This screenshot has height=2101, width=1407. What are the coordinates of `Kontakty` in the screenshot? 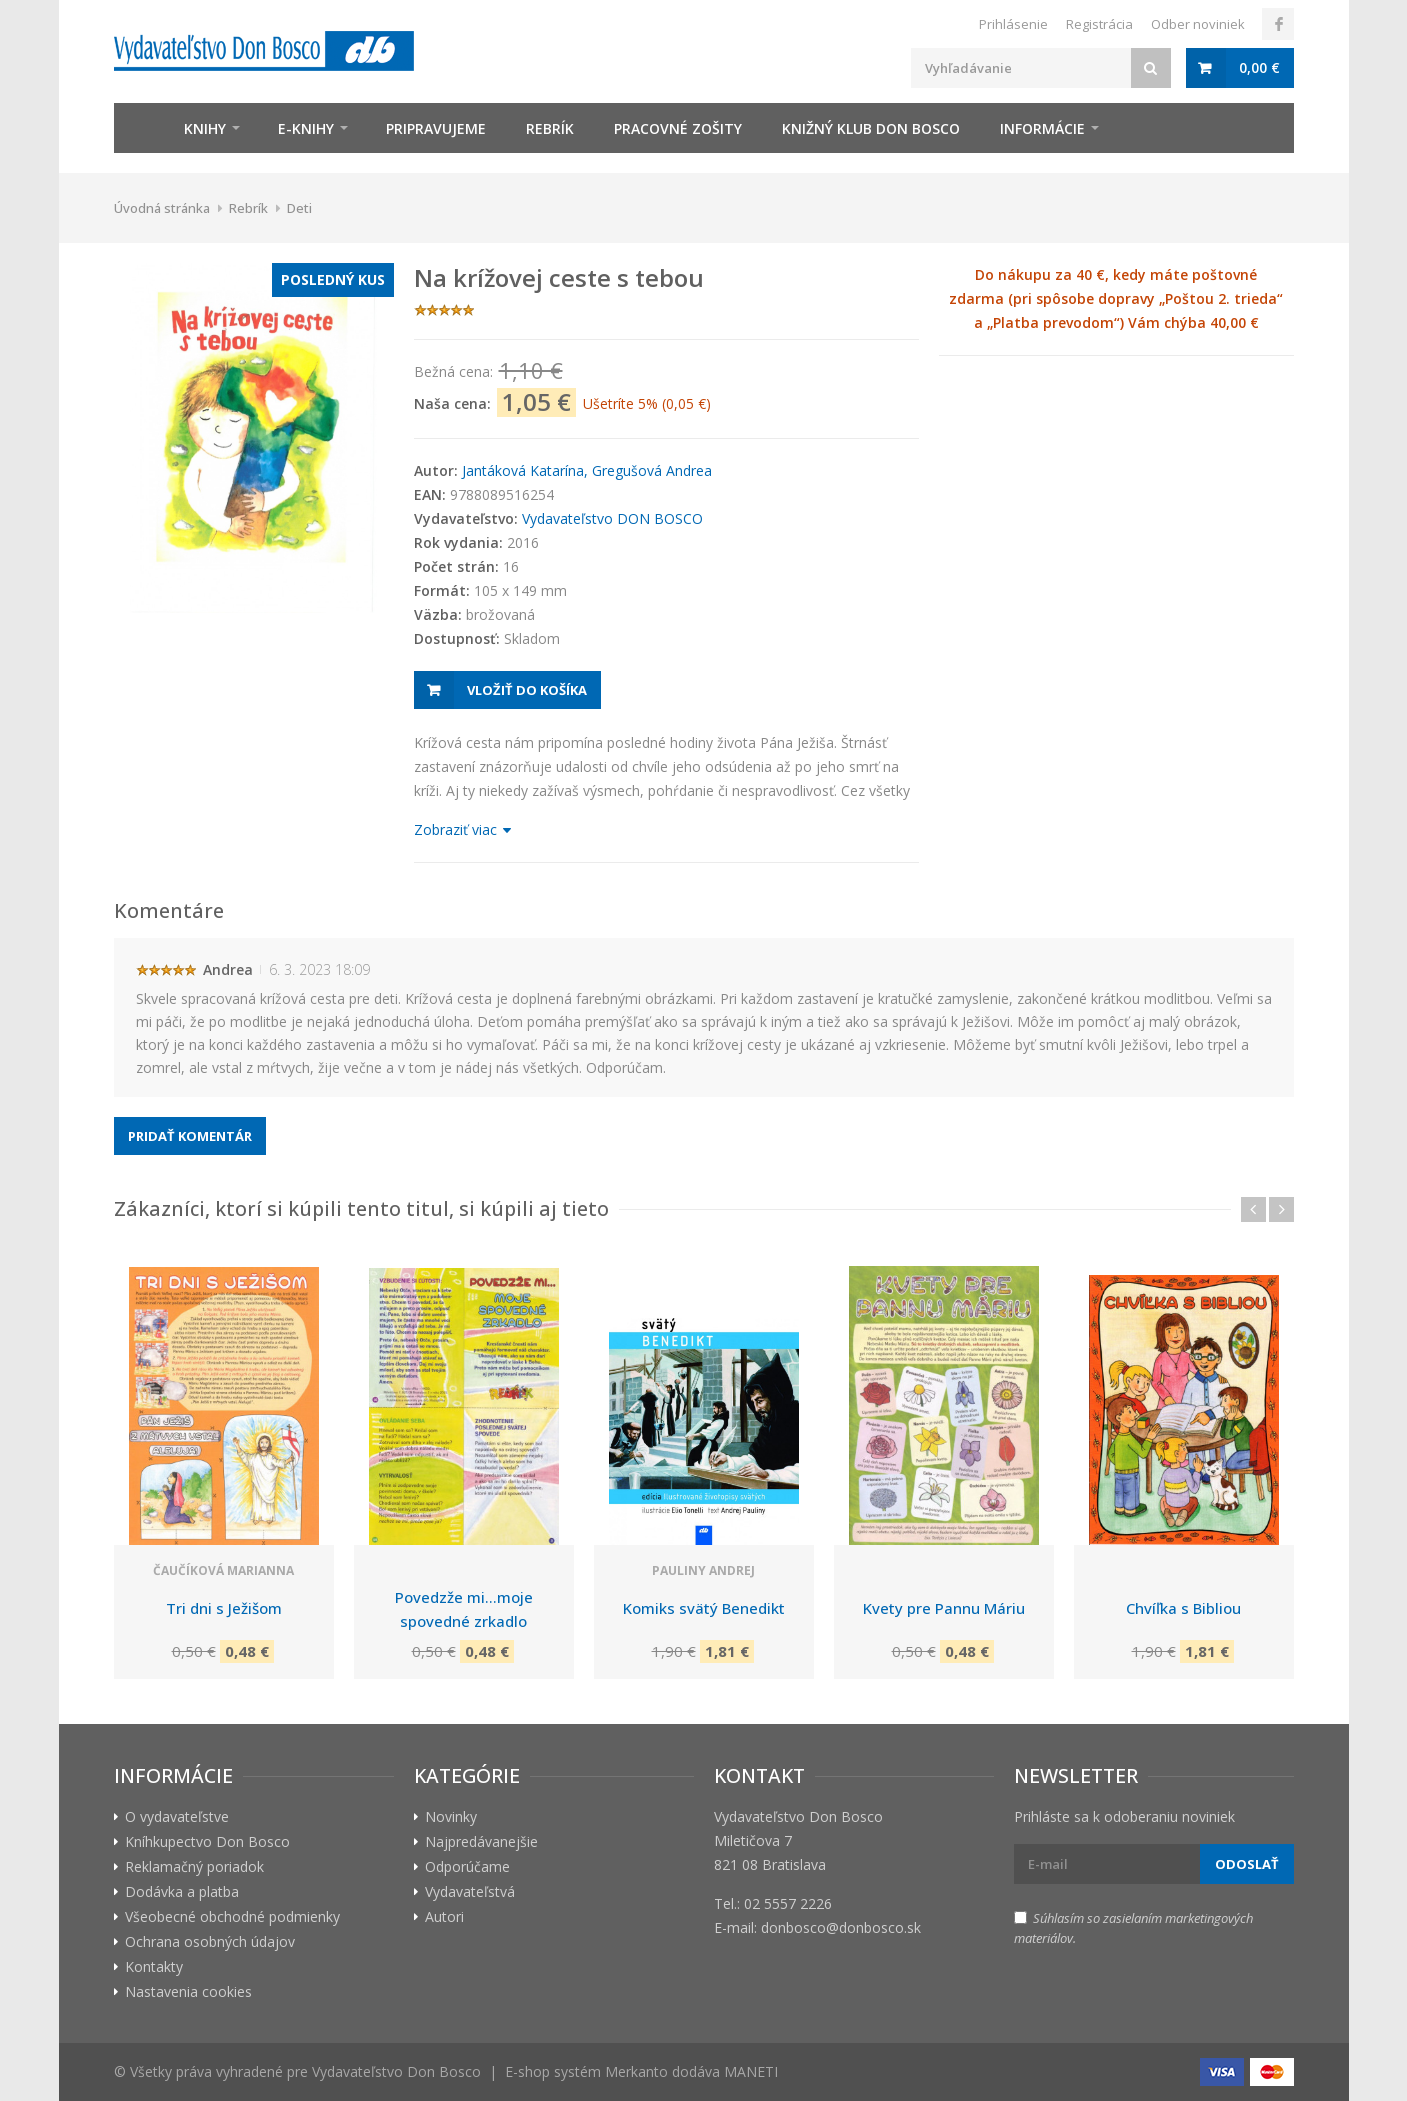 It's located at (154, 1966).